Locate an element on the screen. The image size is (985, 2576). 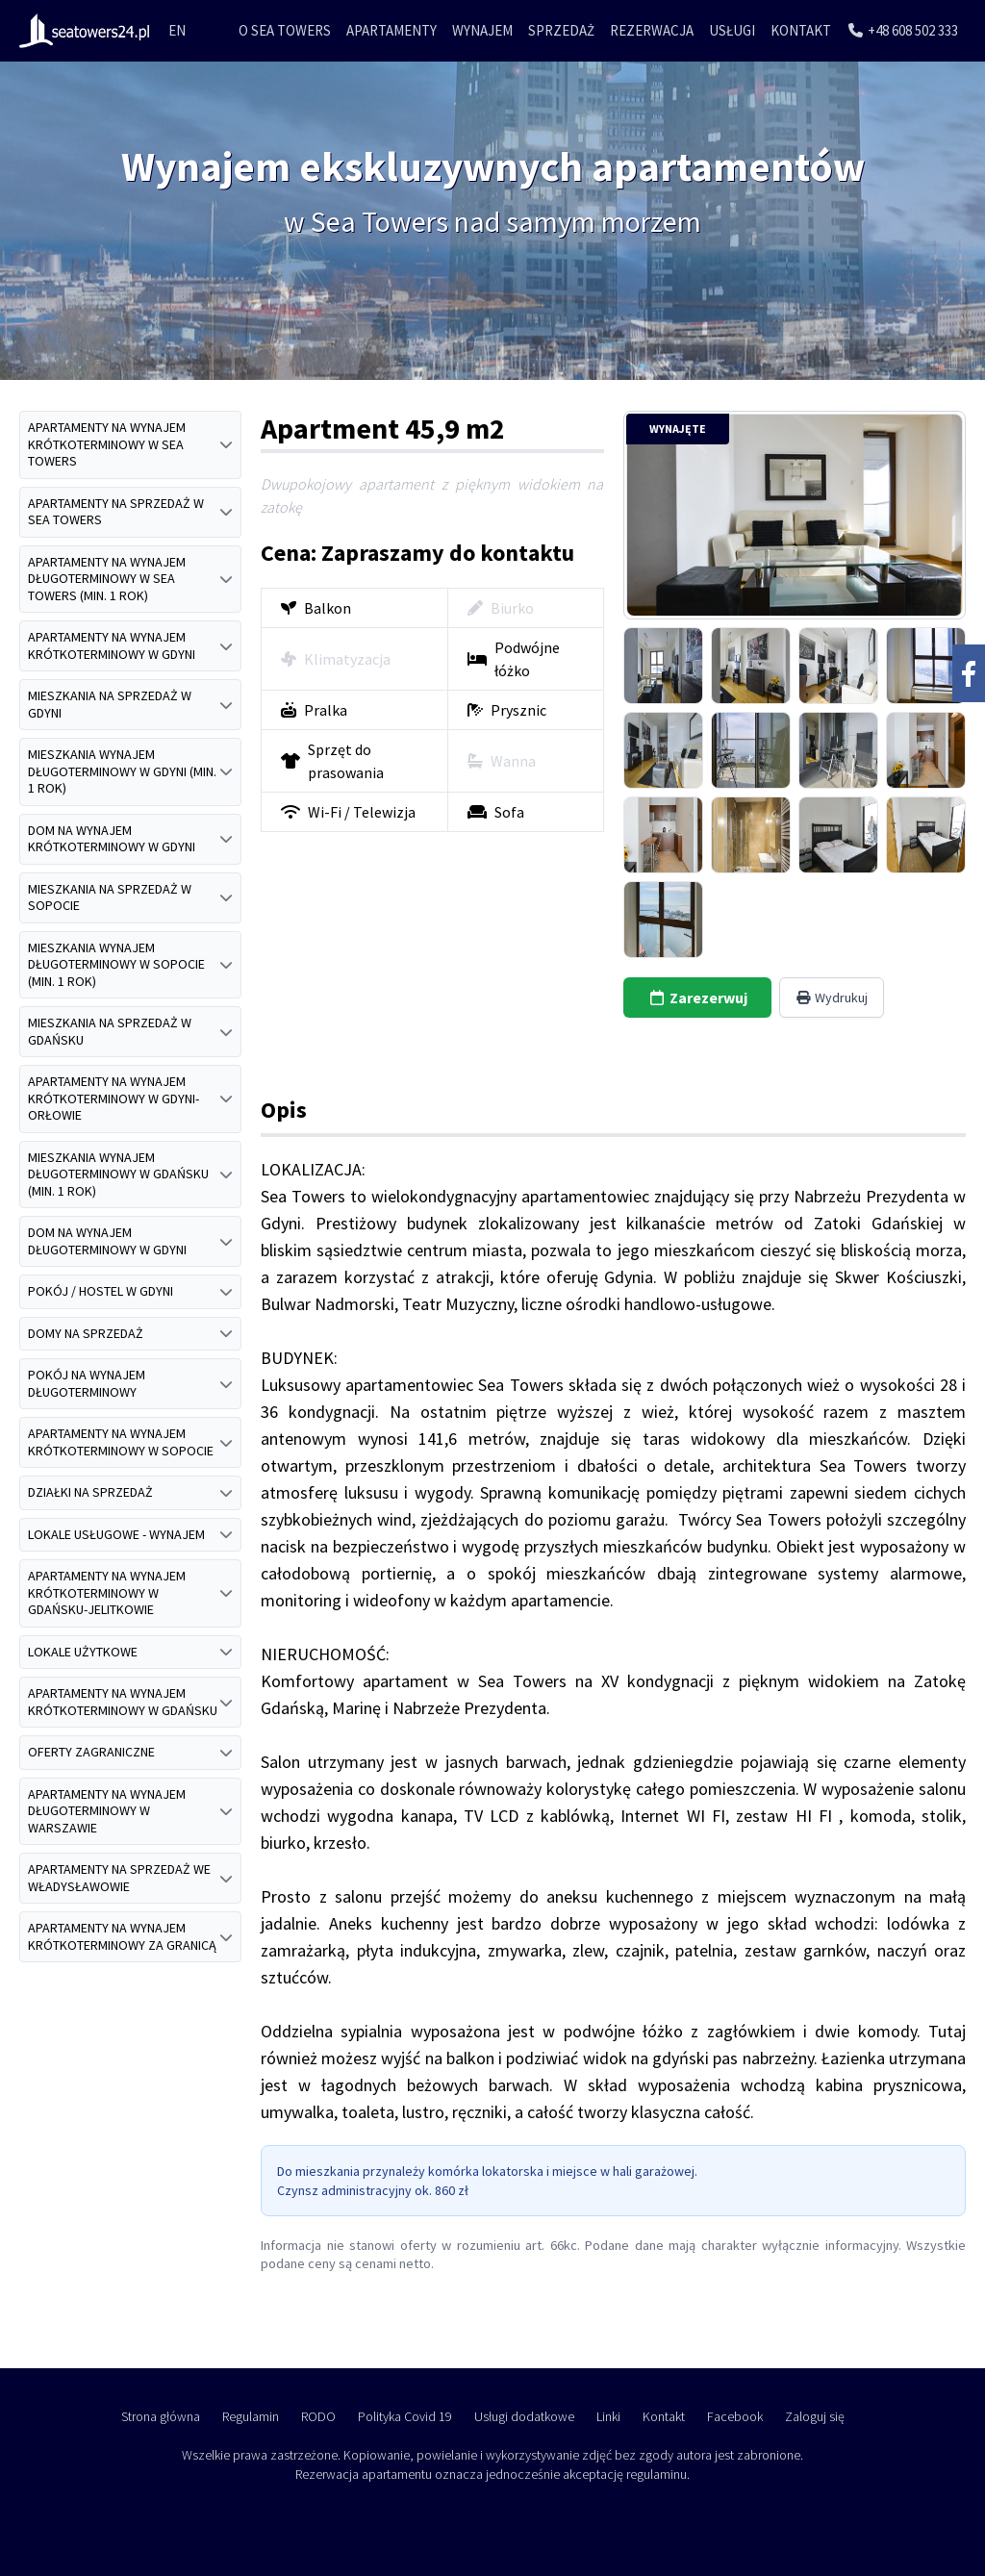
Apartamenty is located at coordinates (391, 30).